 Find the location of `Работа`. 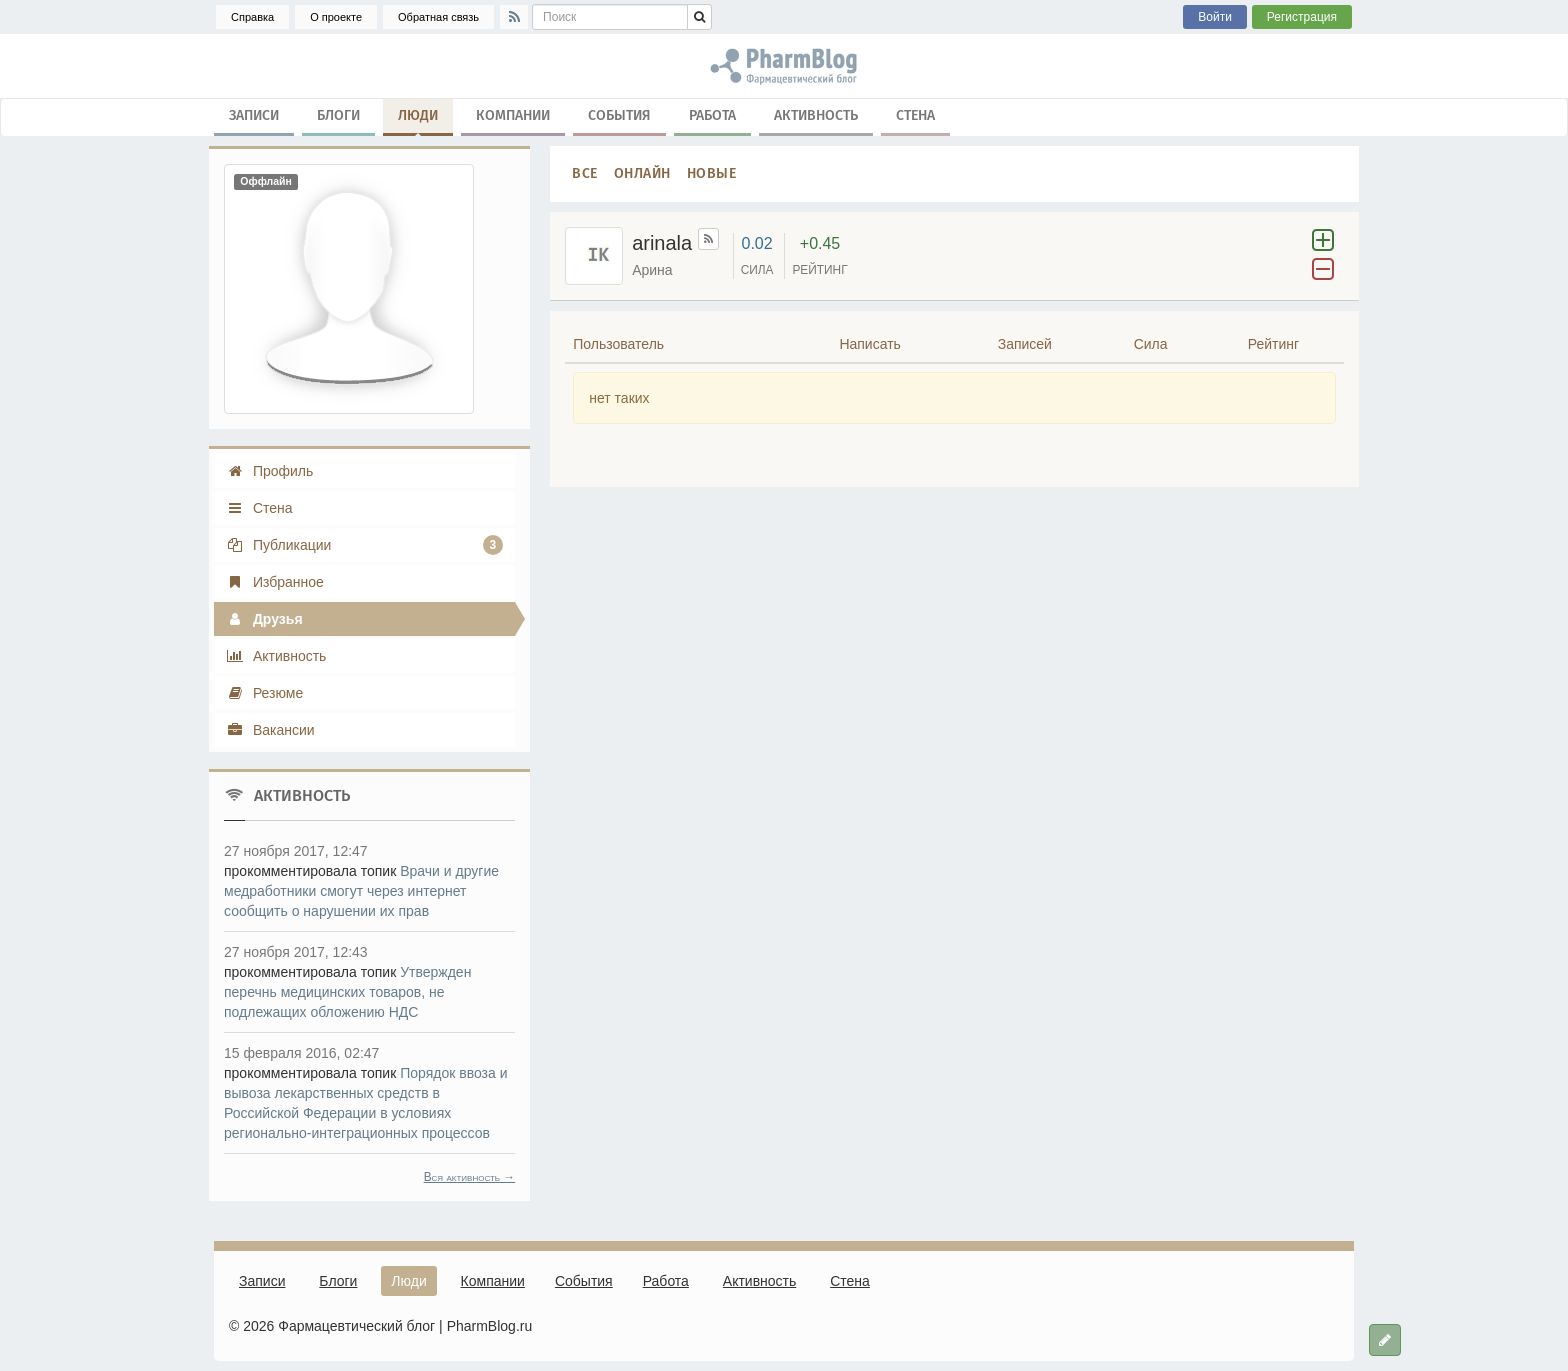

Работа is located at coordinates (712, 115).